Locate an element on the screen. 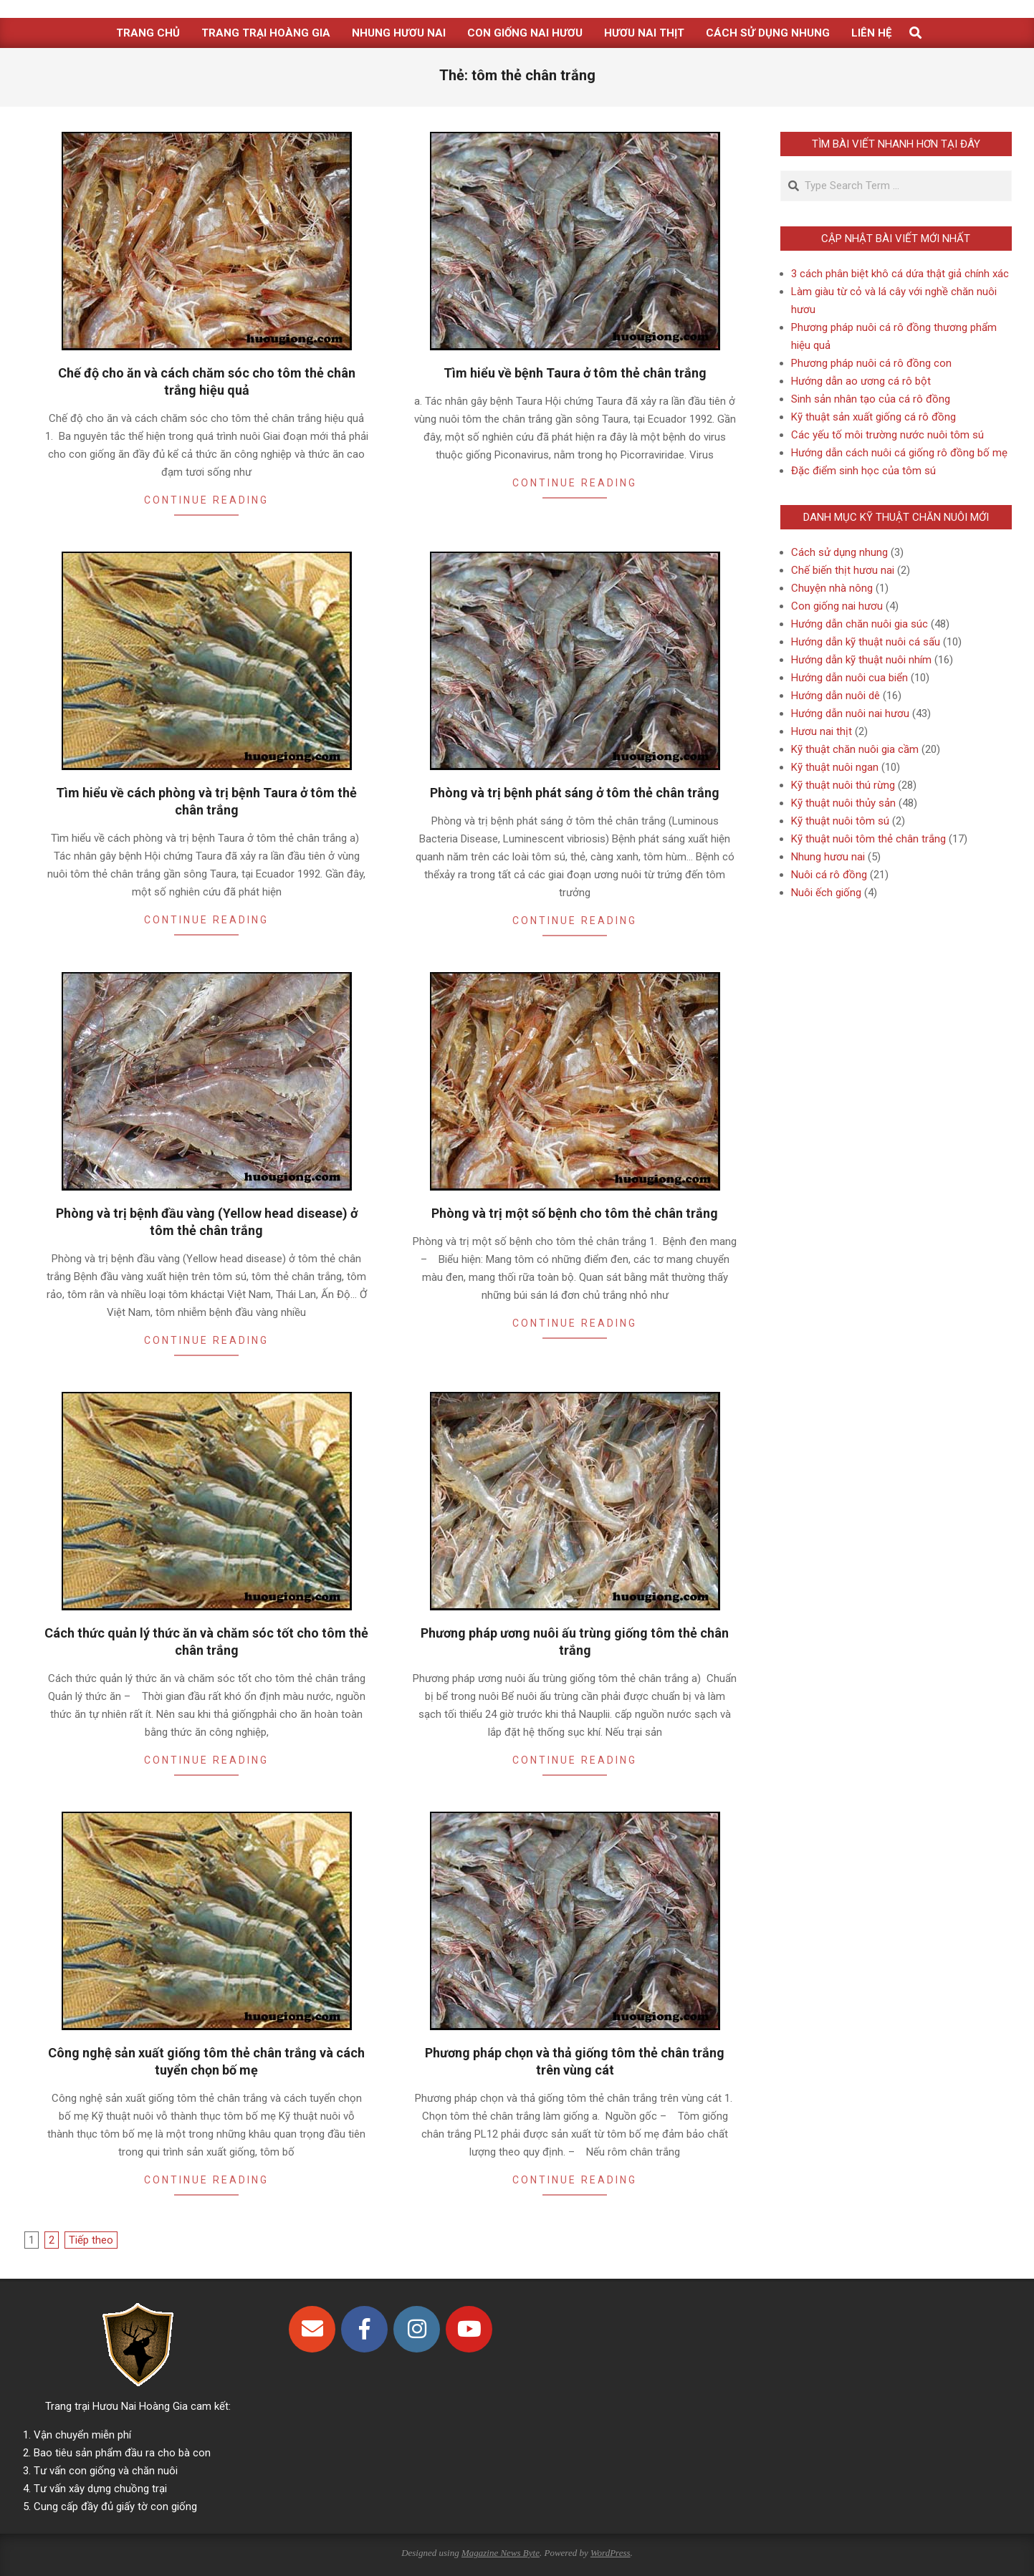 The height and width of the screenshot is (2576, 1034). Nuôi cá rô đồng is located at coordinates (829, 874).